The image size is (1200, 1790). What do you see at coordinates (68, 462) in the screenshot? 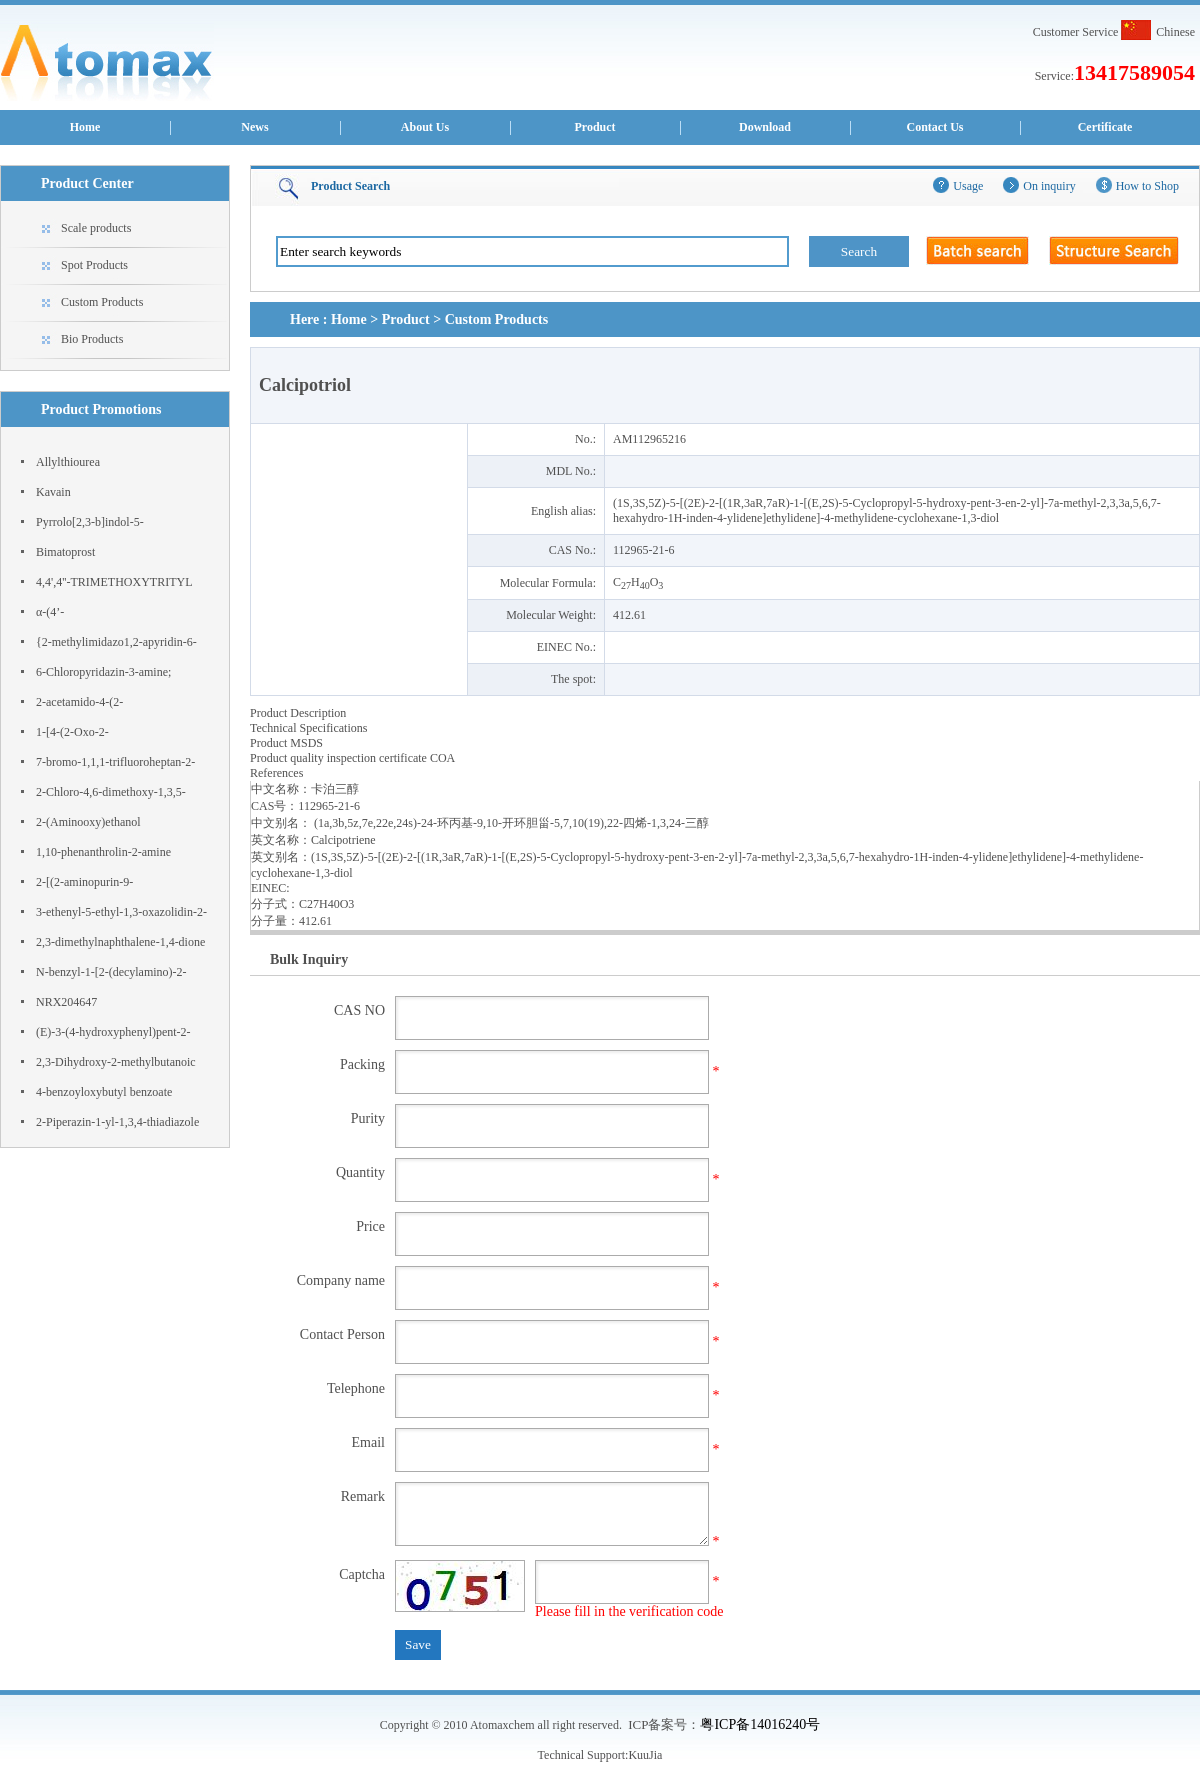
I see `Allylthiourea` at bounding box center [68, 462].